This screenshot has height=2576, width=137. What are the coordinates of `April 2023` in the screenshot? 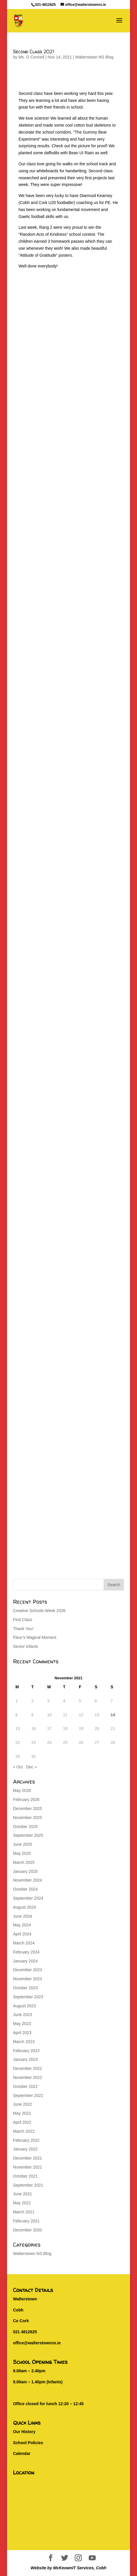 It's located at (22, 2032).